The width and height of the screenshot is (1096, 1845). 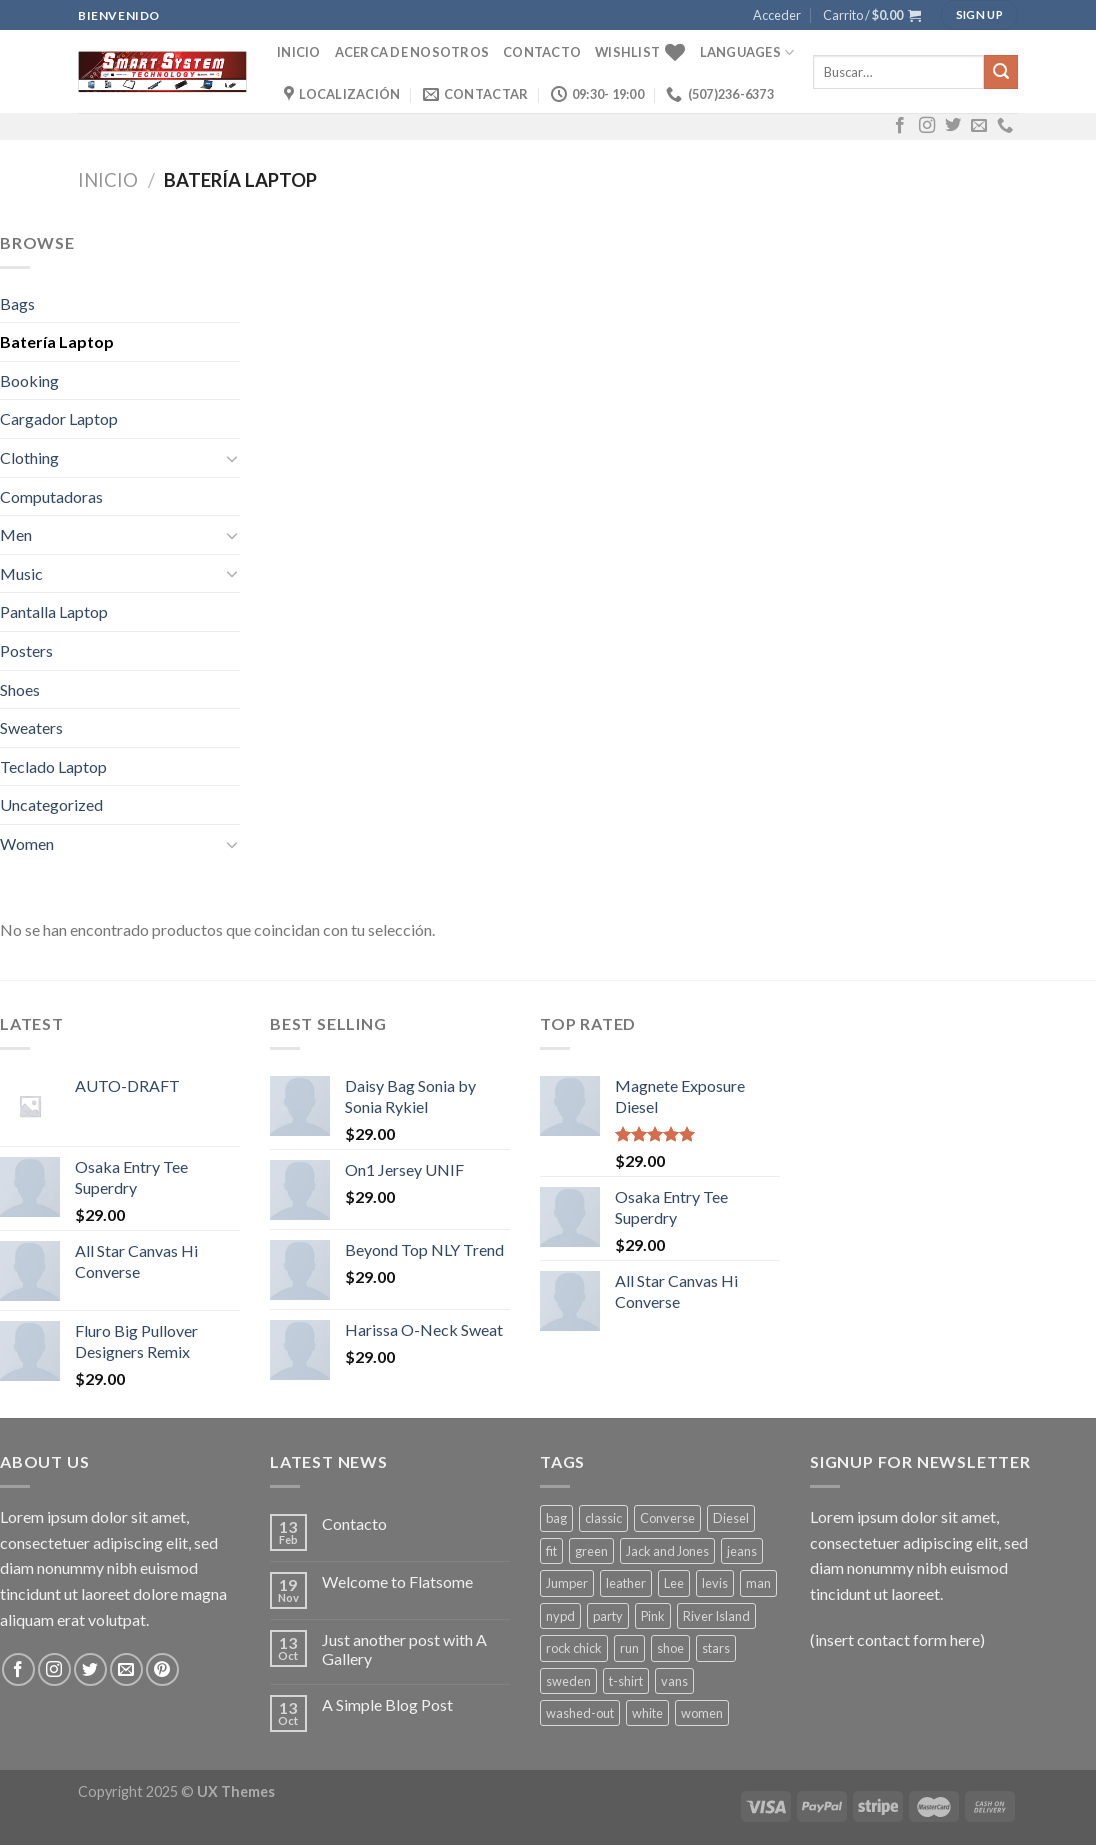 I want to click on leather [leather (3 productos)], so click(x=626, y=1583).